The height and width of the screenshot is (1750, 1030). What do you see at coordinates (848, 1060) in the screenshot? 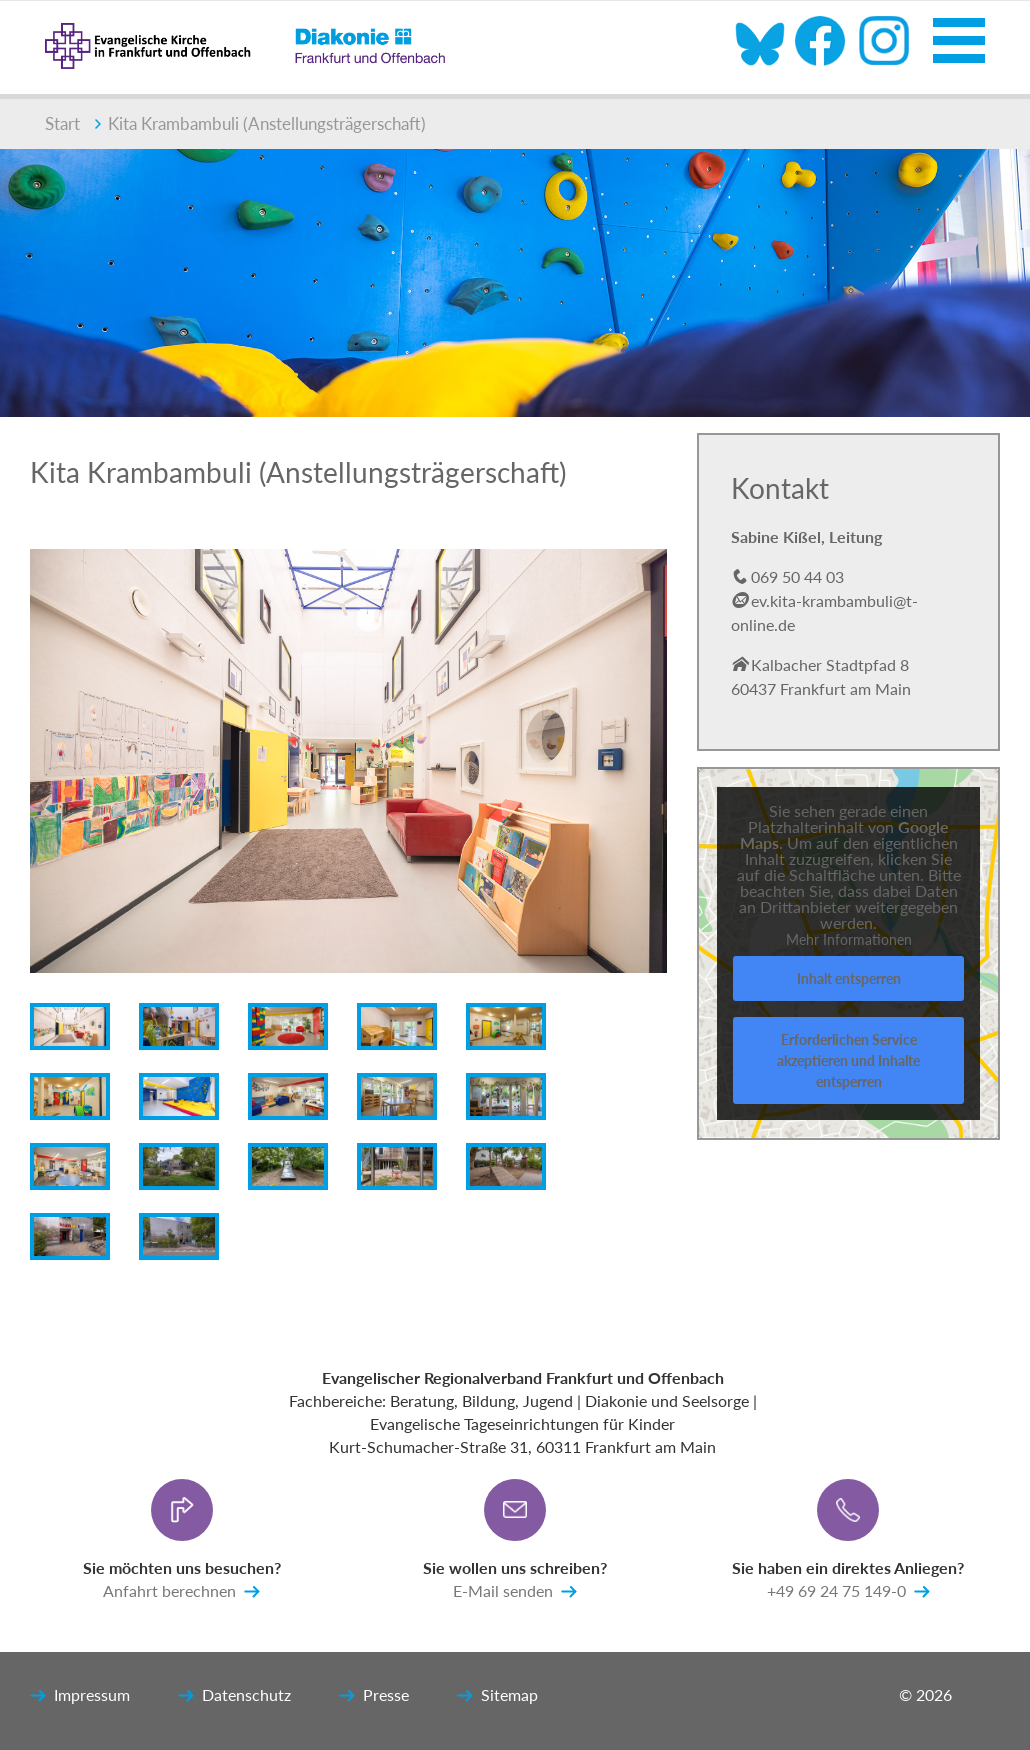
I see `Erforderlichen Service akzeptieren und Inhalte entsperren [button]` at bounding box center [848, 1060].